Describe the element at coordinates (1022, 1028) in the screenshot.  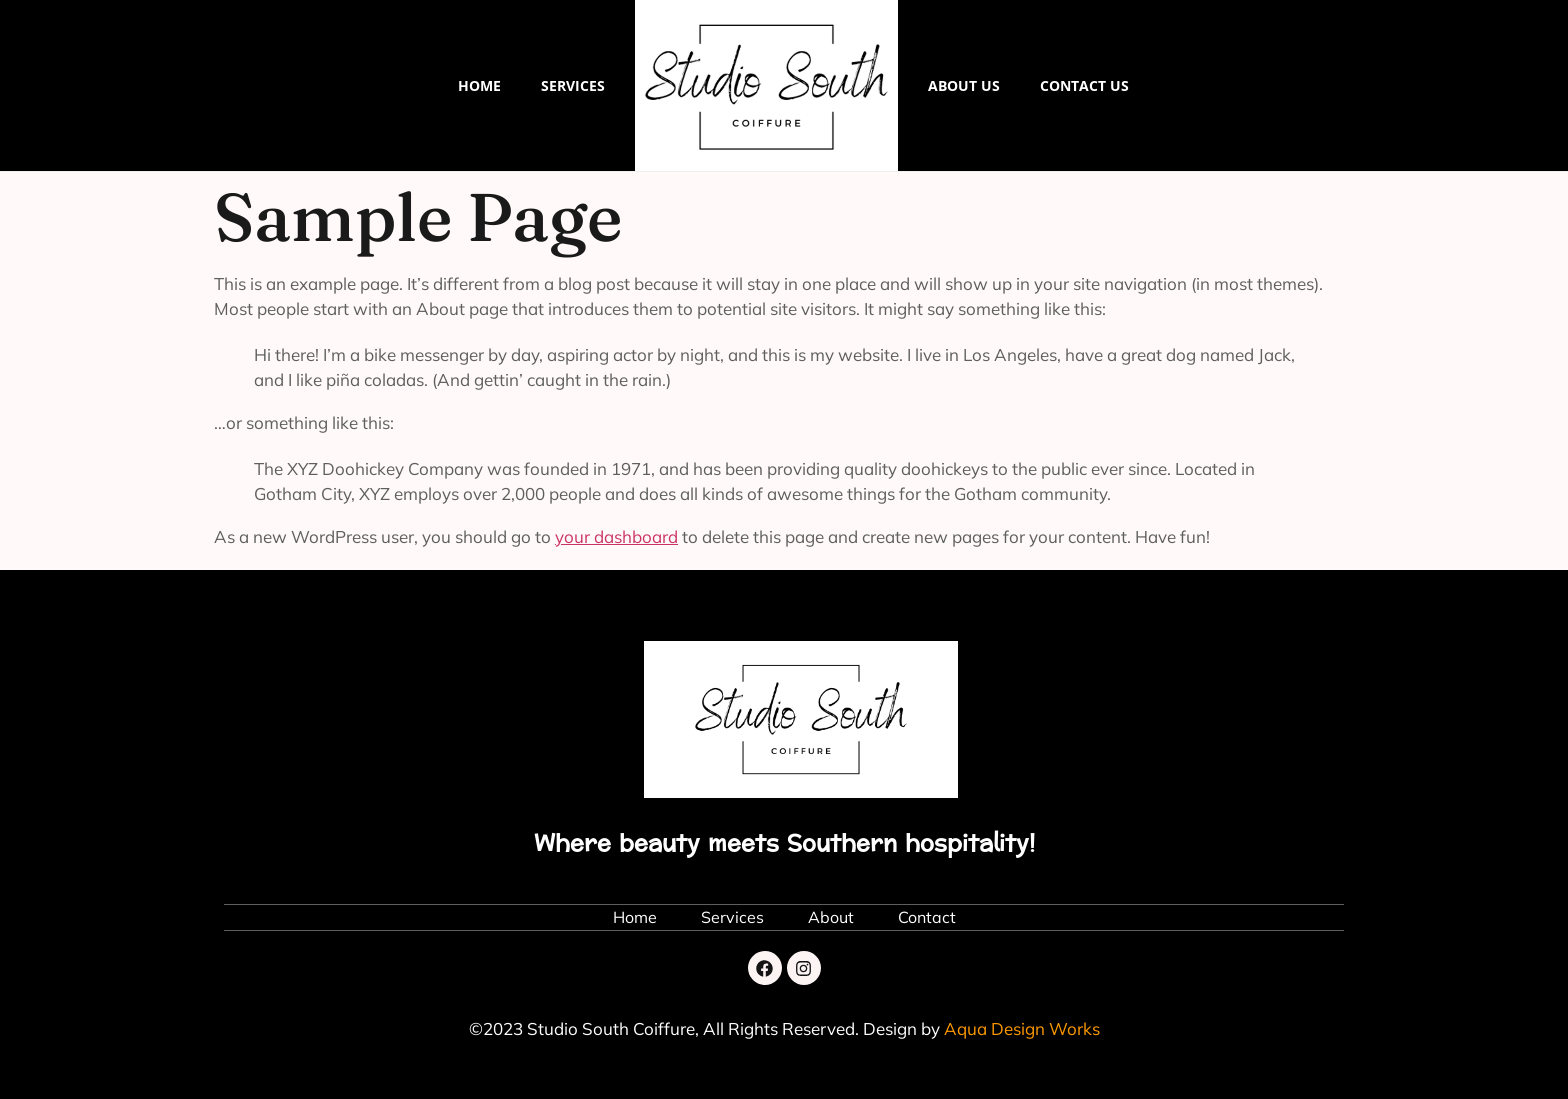
I see `Aqua Design Works` at that location.